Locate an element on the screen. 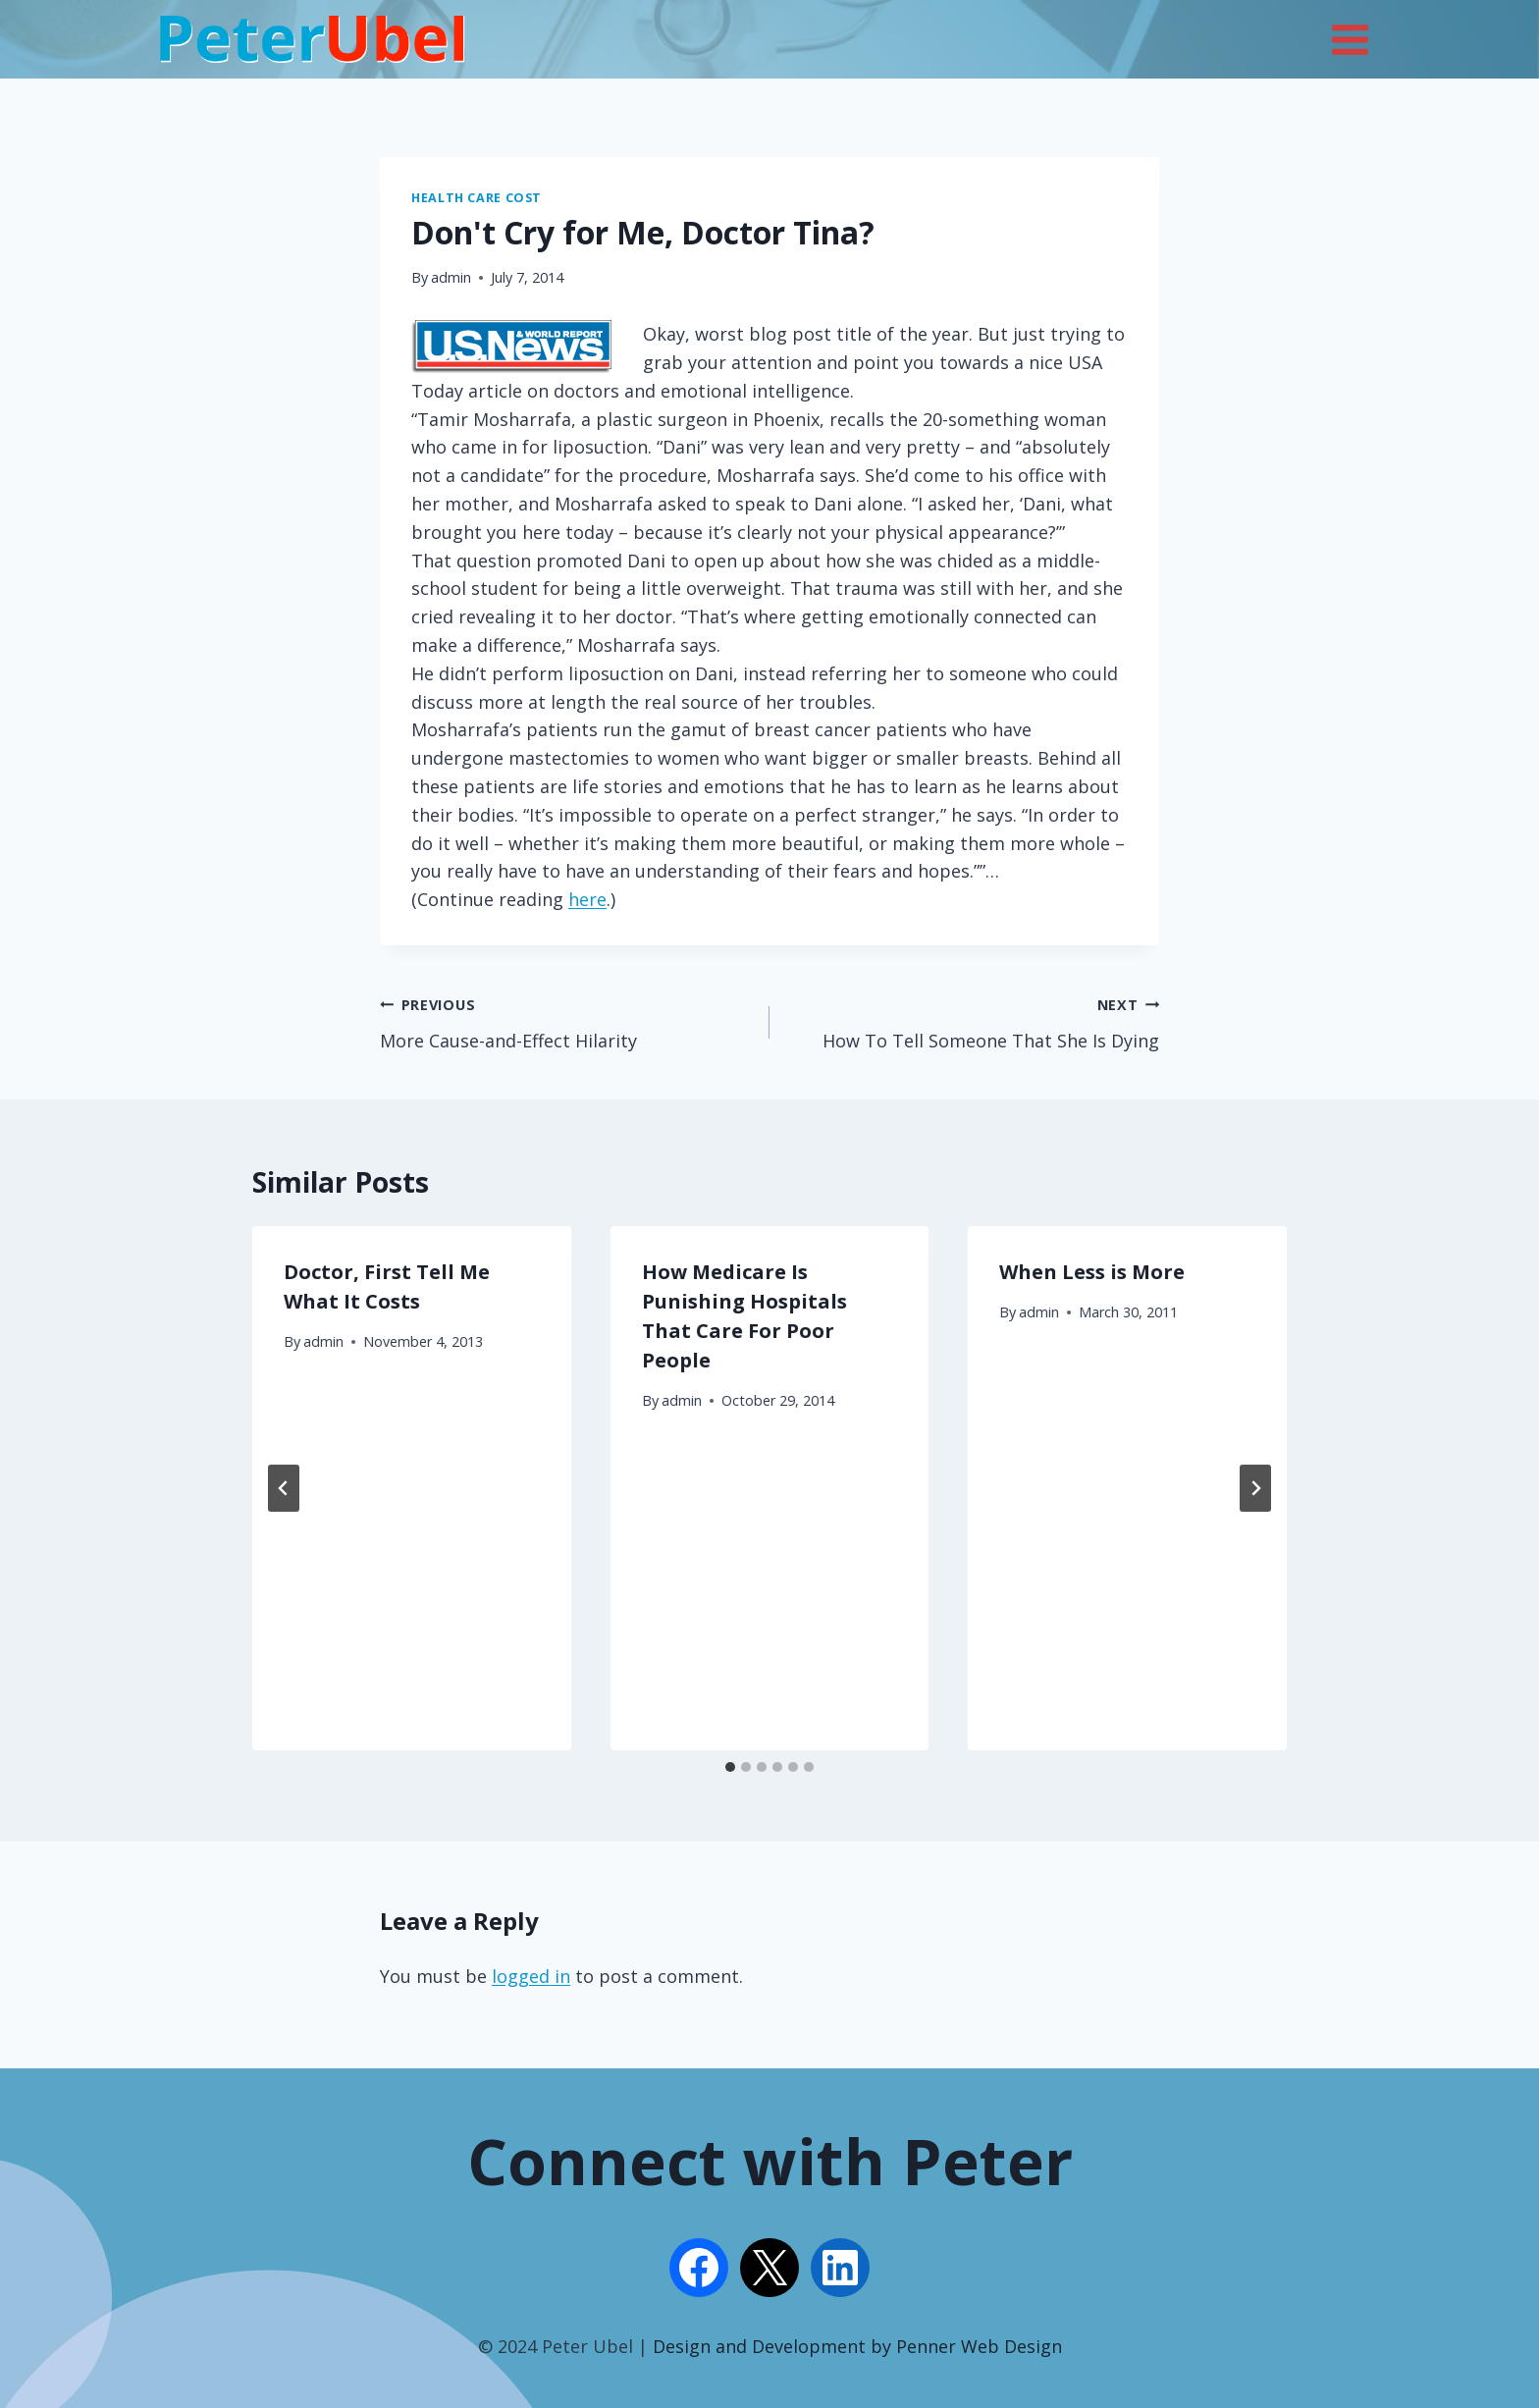 The image size is (1539, 2408). here is located at coordinates (587, 899).